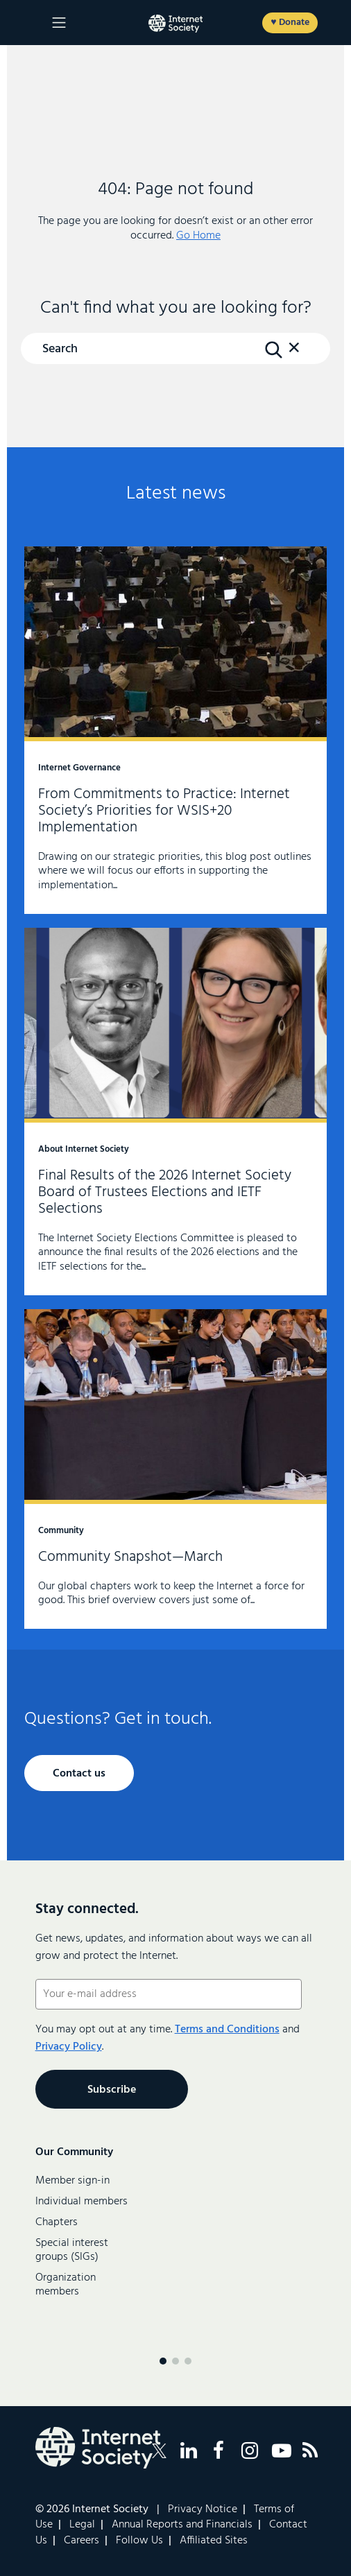  Describe the element at coordinates (68, 2047) in the screenshot. I see `Privacy Policy` at that location.